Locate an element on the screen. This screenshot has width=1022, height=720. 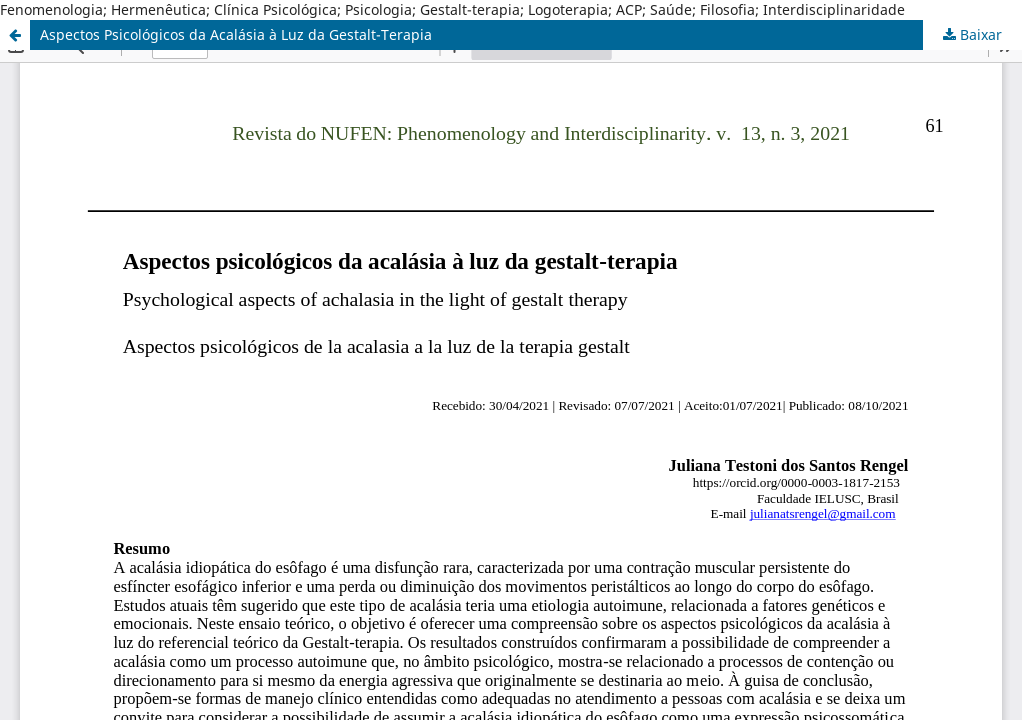
Aspectos Psicológicos da Acalásia à Luz da Gestalt-Terapia is located at coordinates (236, 34).